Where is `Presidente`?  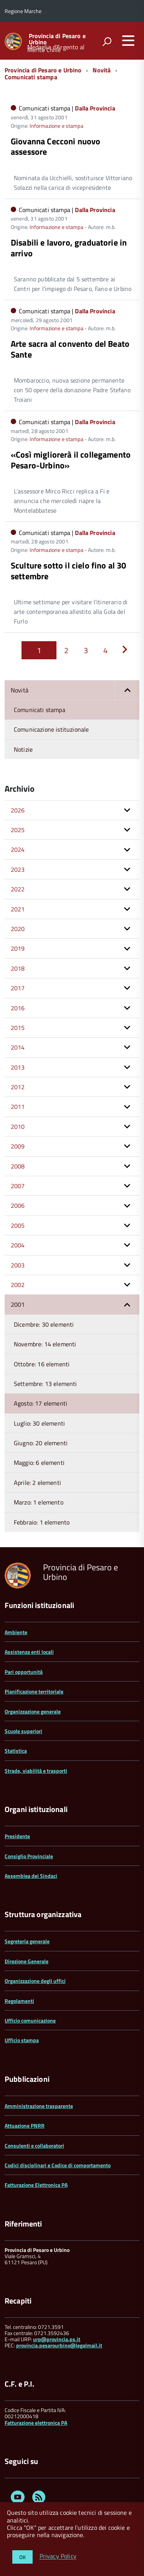
Presidente is located at coordinates (17, 1836).